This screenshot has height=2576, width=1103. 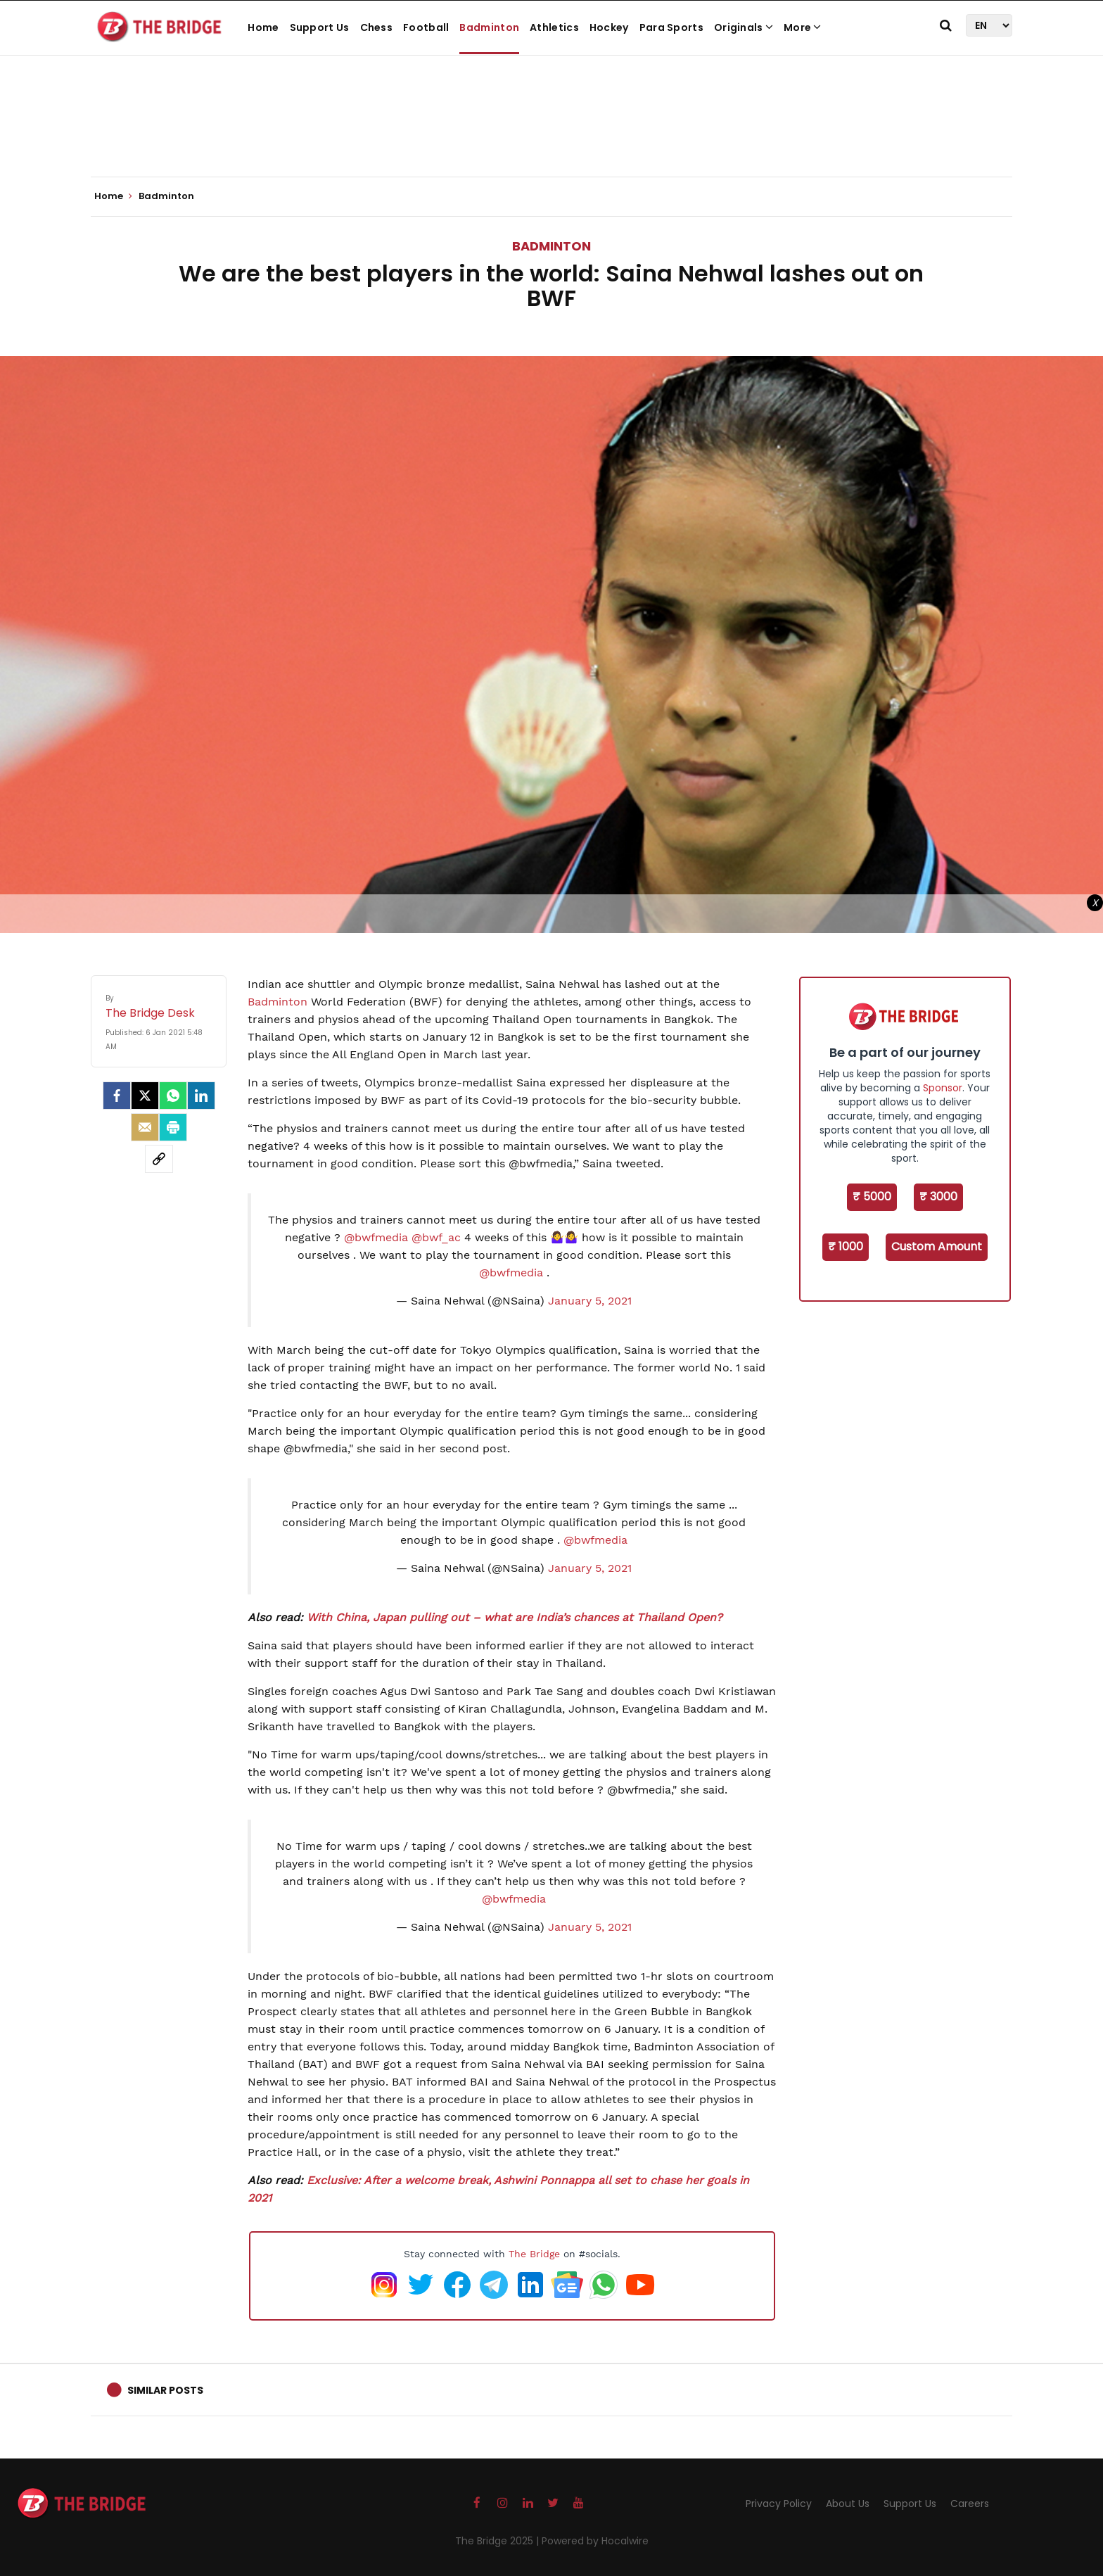 I want to click on Hockey, so click(x=609, y=27).